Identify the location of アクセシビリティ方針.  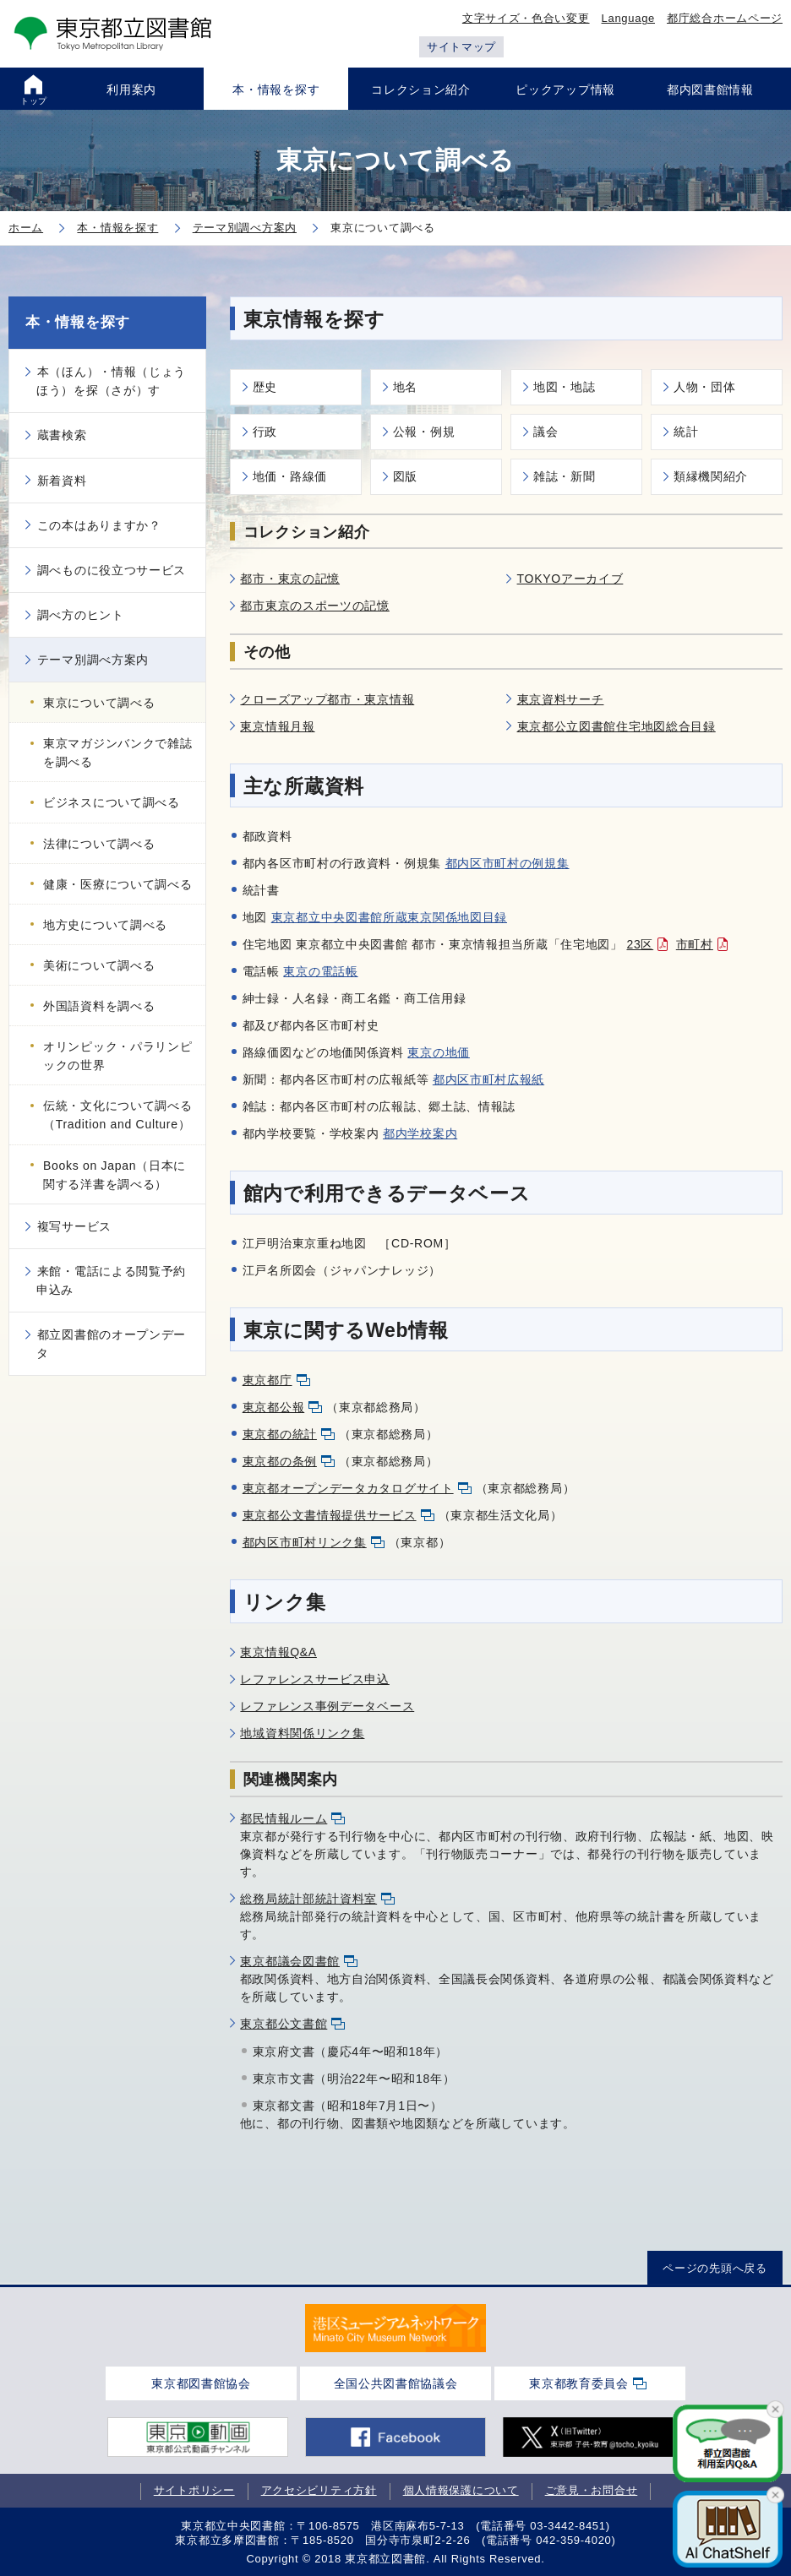
(319, 2490).